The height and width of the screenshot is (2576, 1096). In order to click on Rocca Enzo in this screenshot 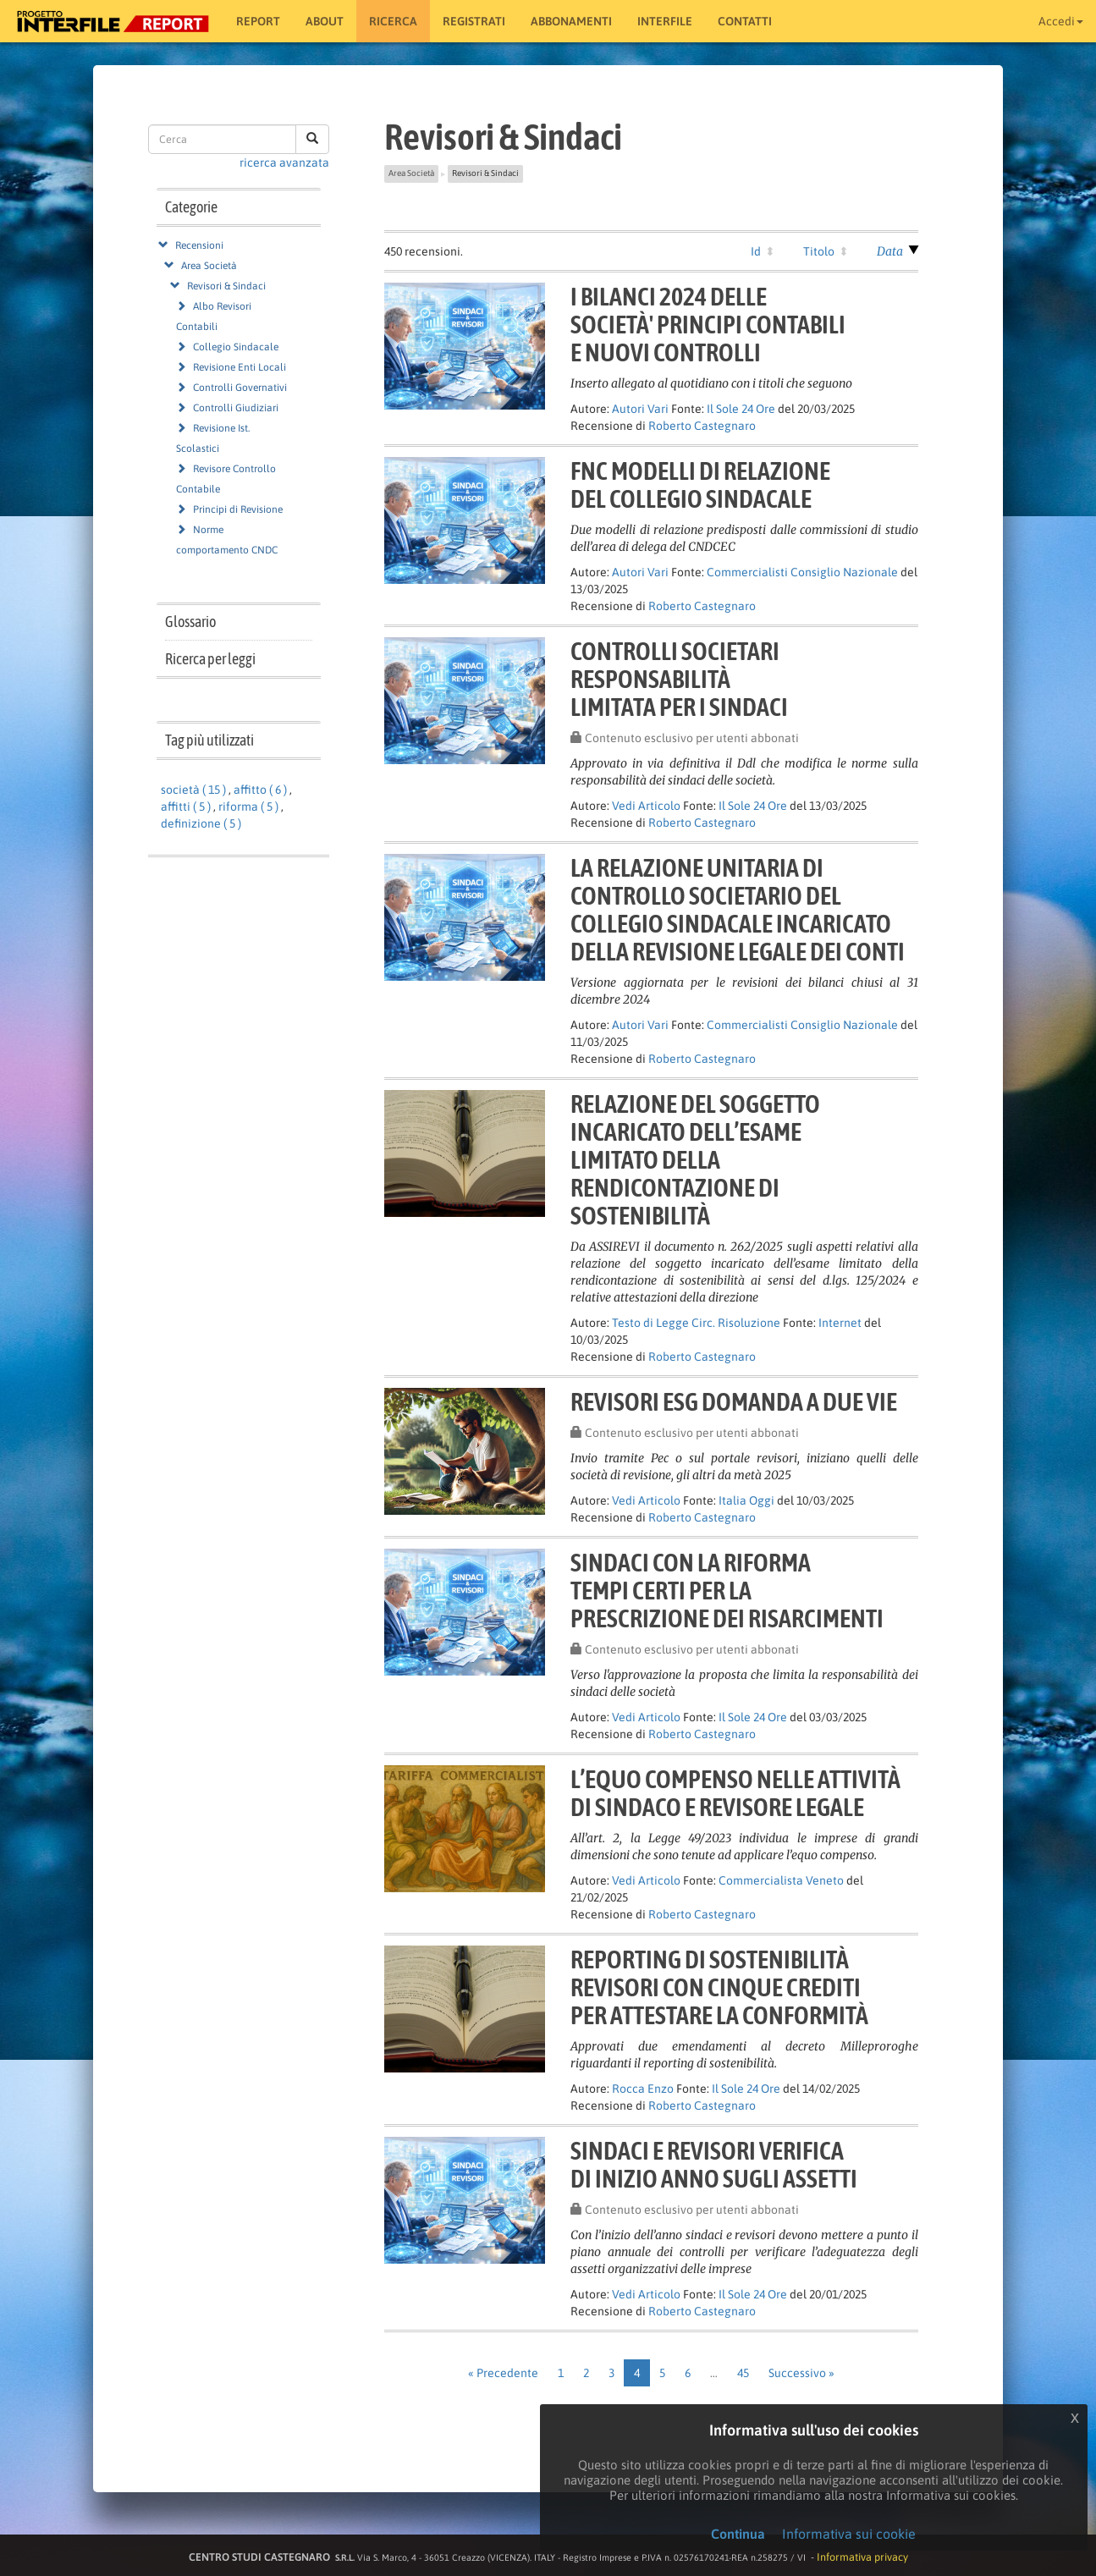, I will do `click(643, 2088)`.